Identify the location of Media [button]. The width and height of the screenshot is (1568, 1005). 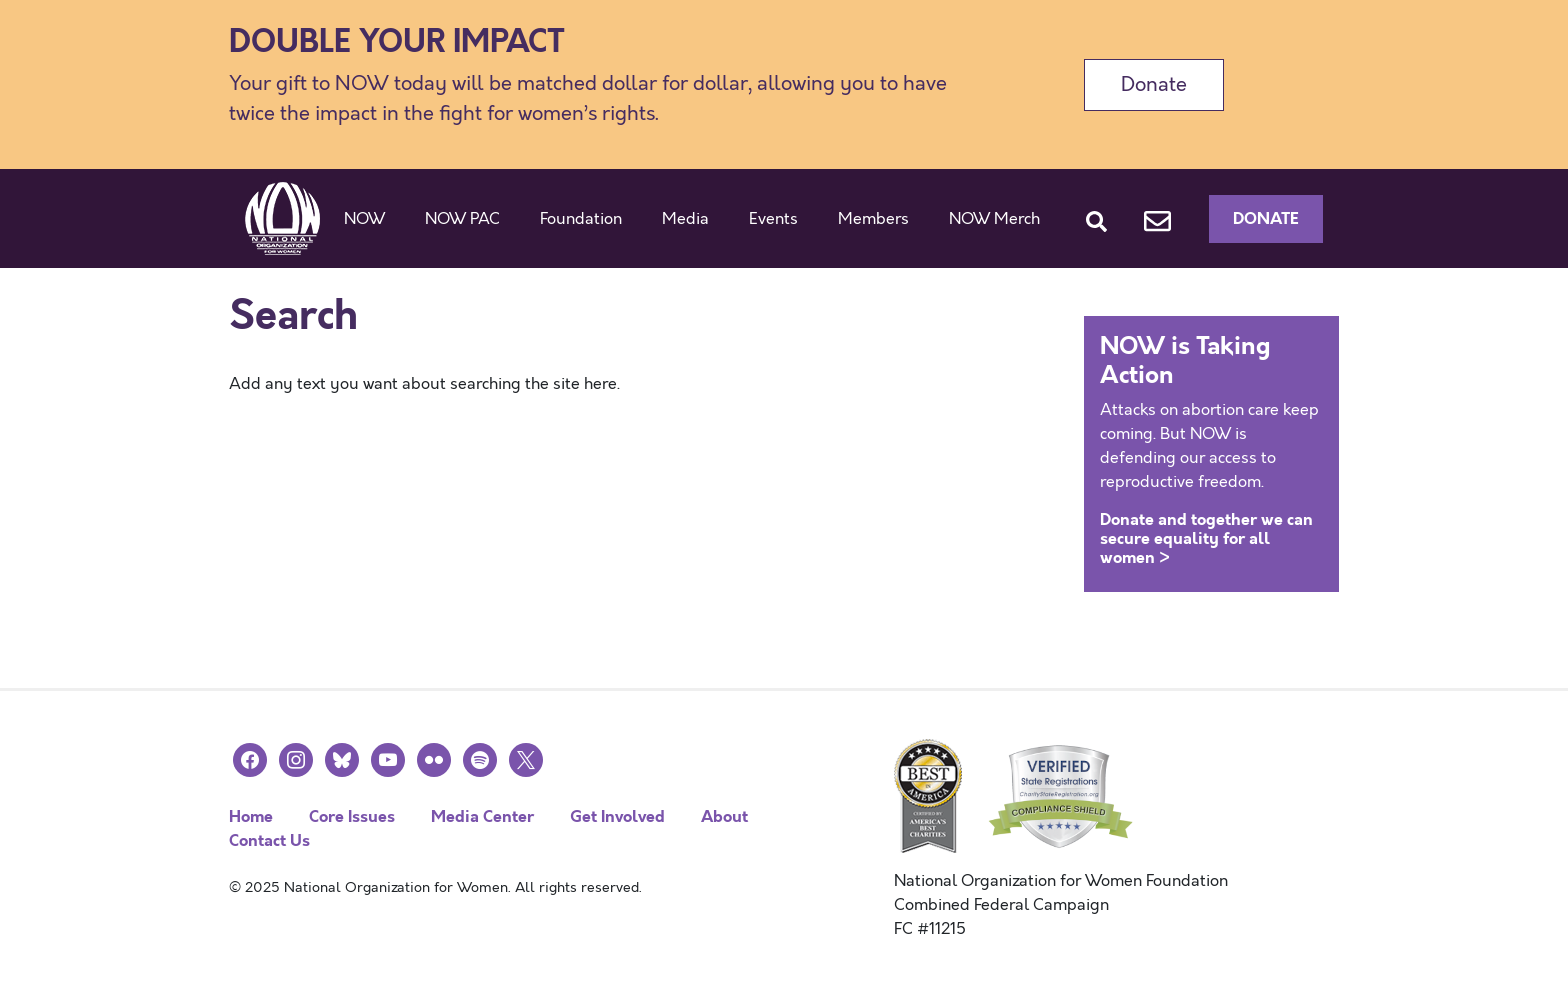
(685, 219).